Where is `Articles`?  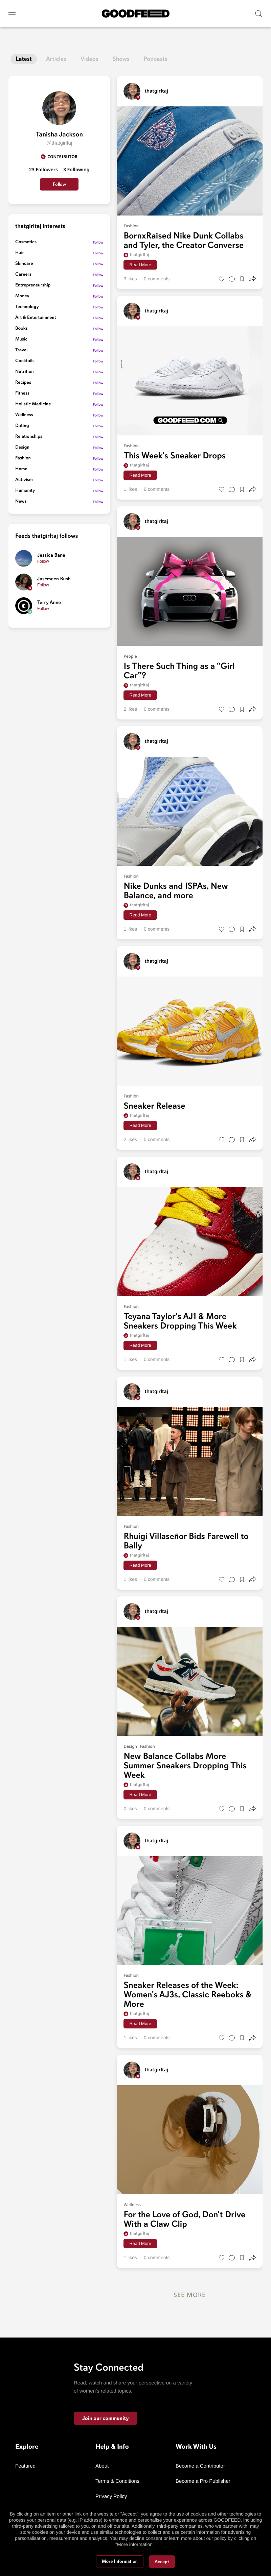
Articles is located at coordinates (56, 59).